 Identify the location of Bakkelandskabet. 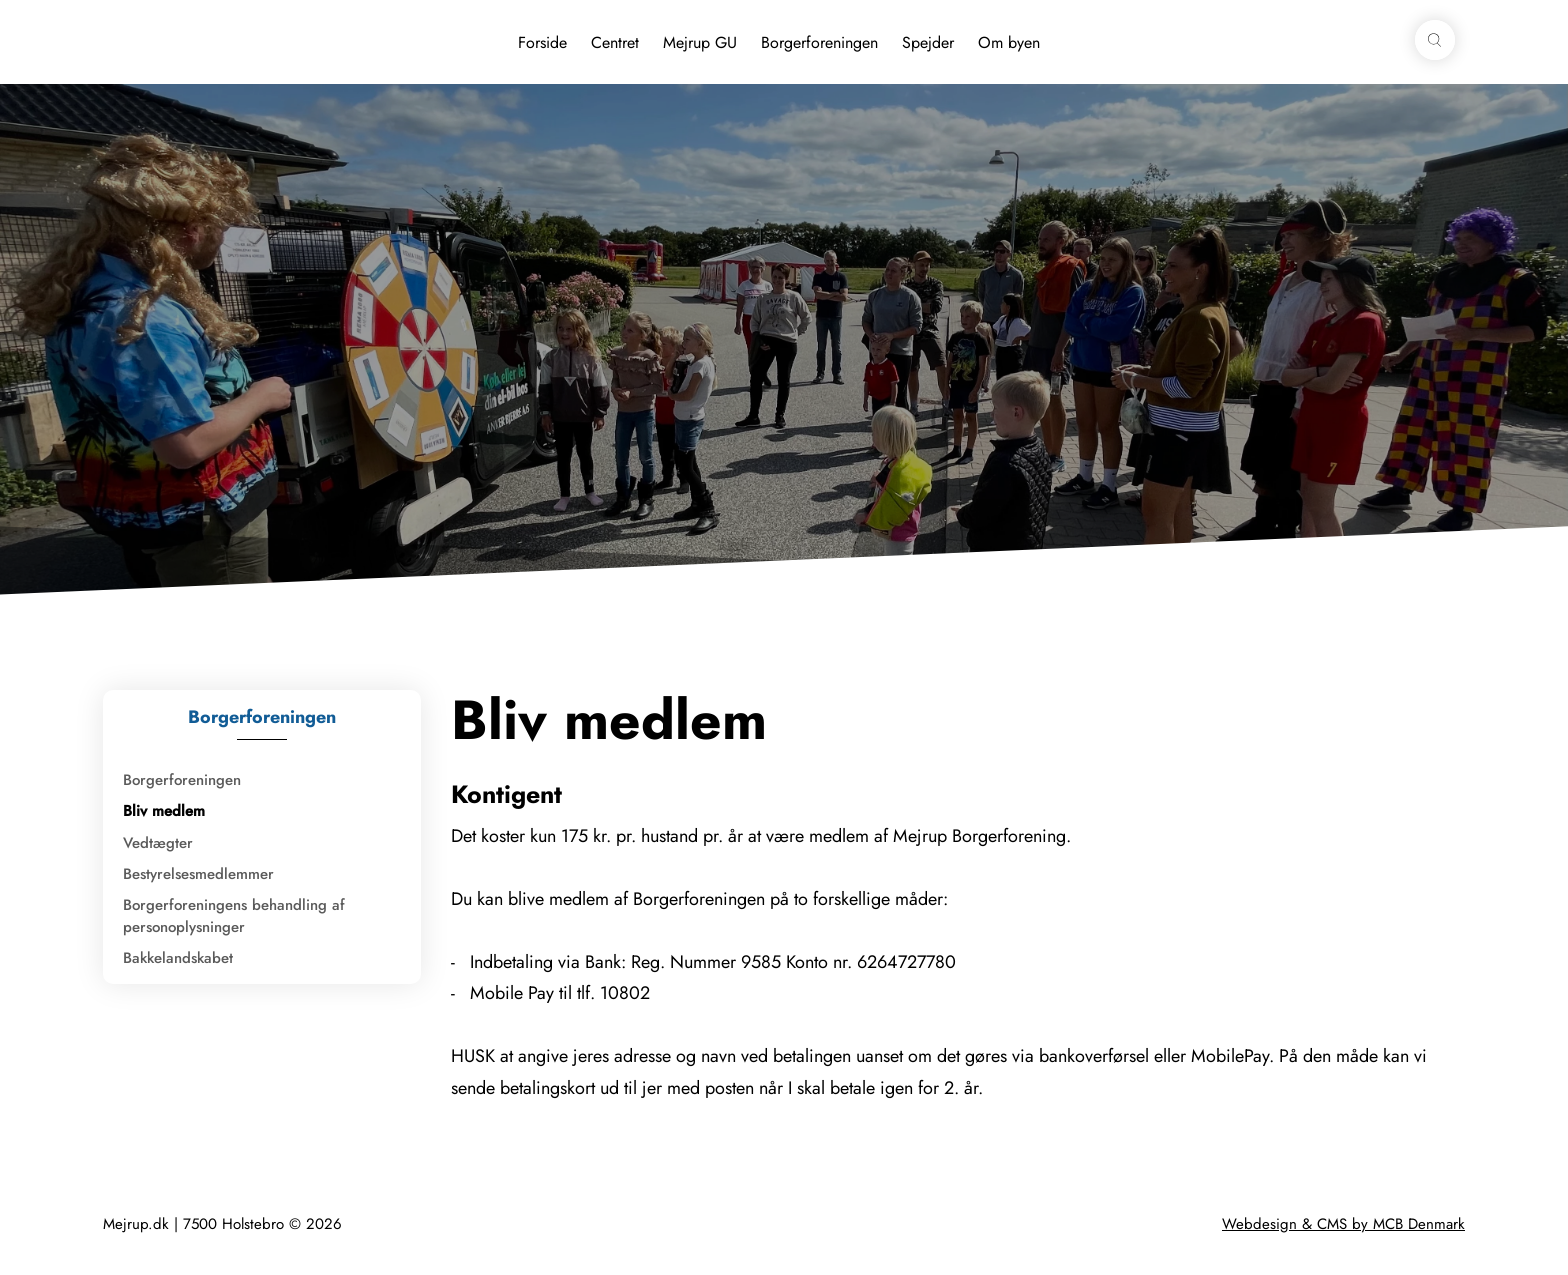
(178, 958).